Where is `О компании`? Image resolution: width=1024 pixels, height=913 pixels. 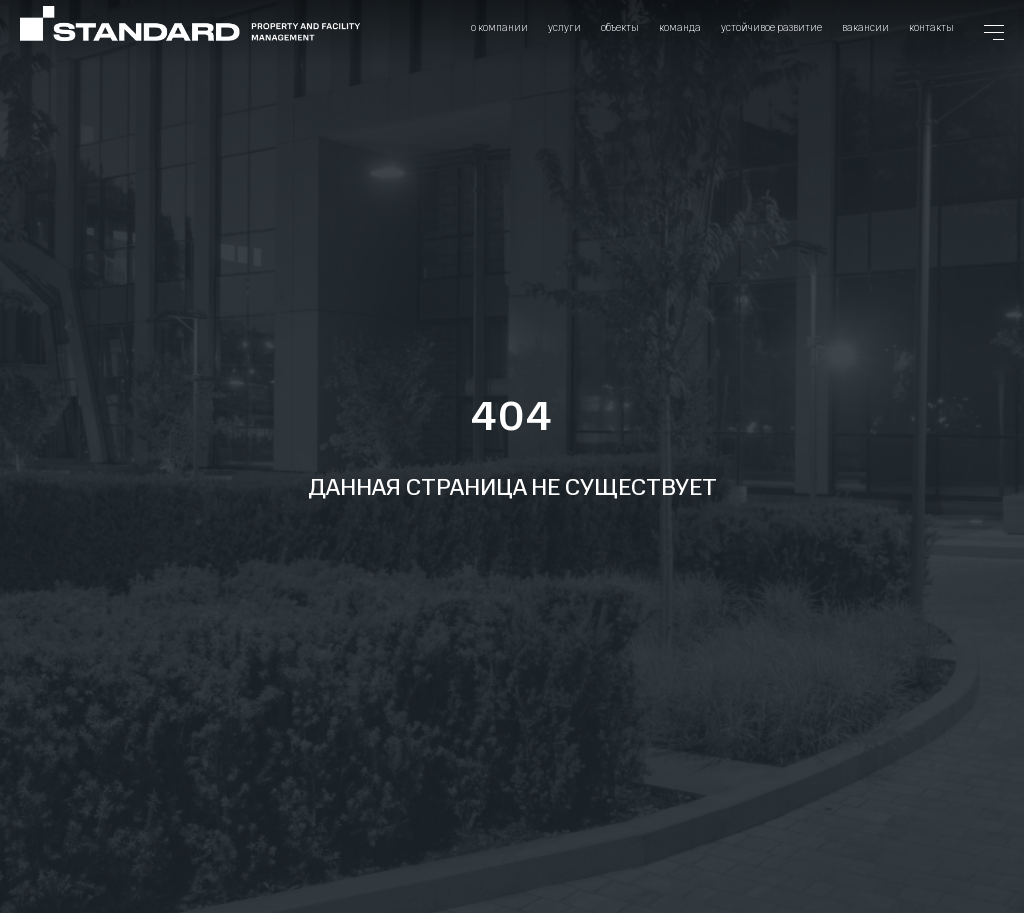 О компании is located at coordinates (499, 27).